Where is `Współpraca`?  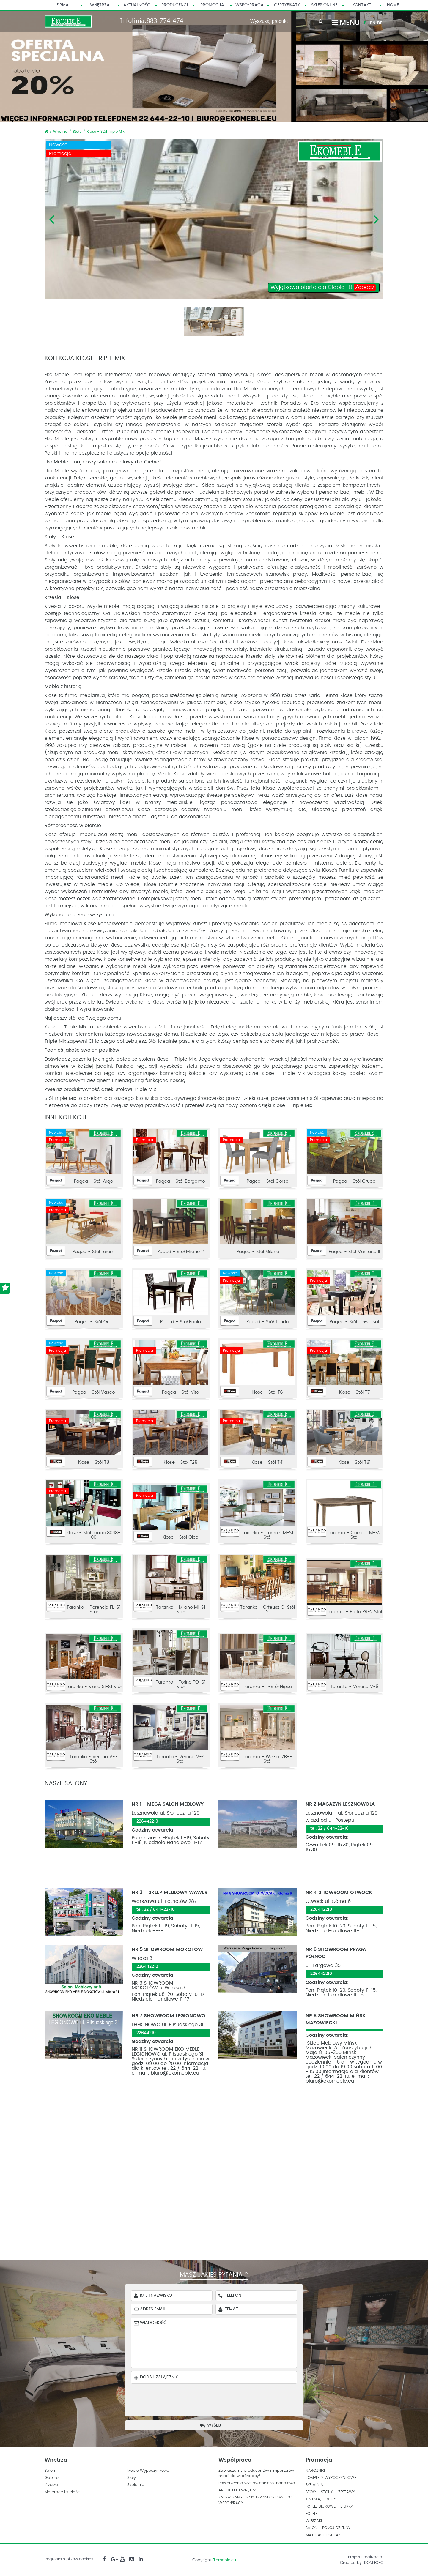
Współpraca is located at coordinates (249, 5).